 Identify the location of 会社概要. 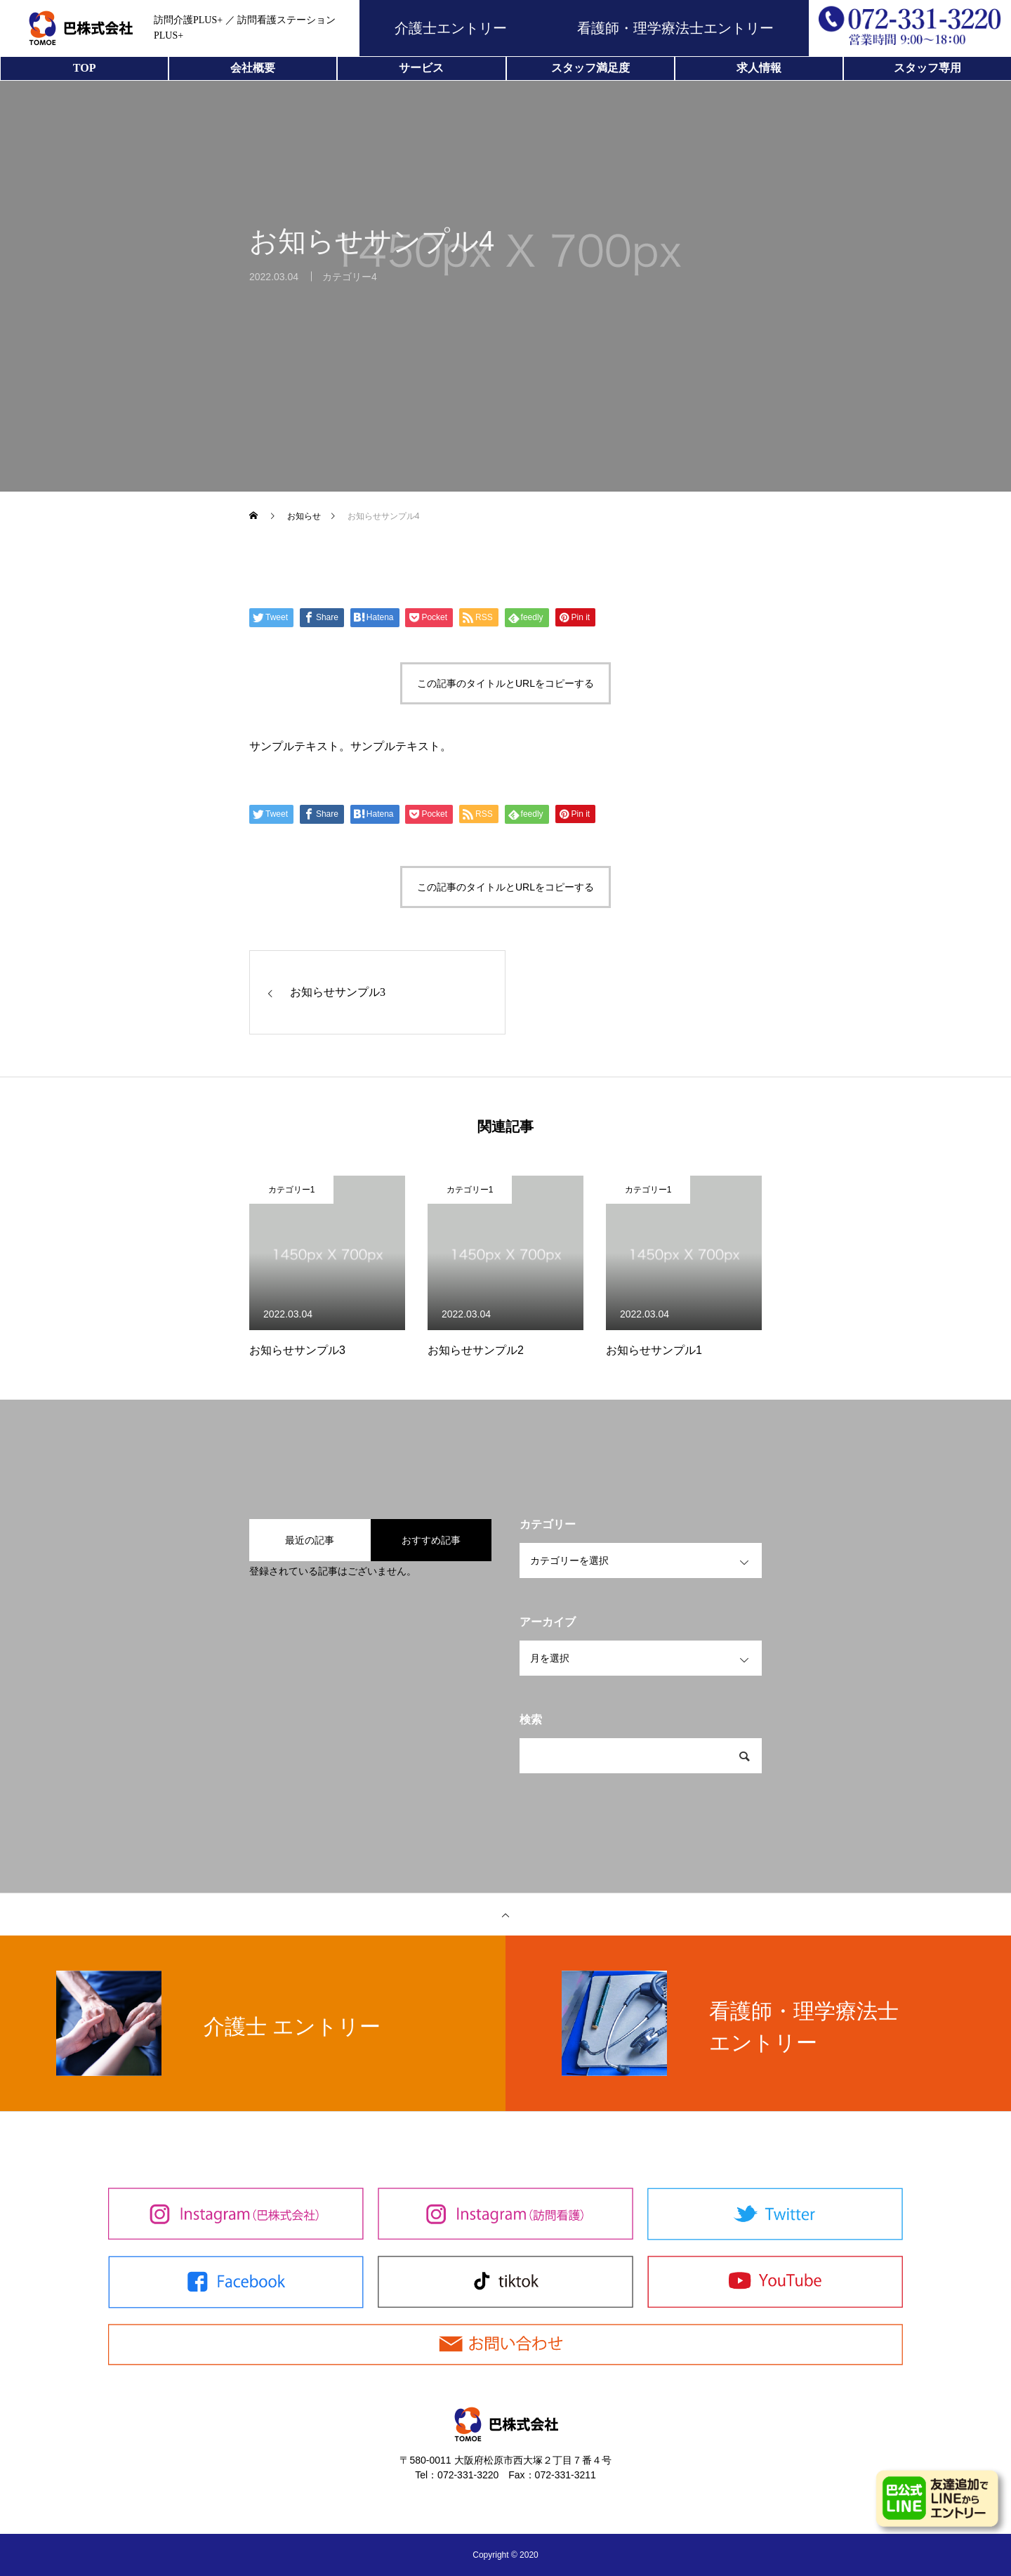
(252, 68).